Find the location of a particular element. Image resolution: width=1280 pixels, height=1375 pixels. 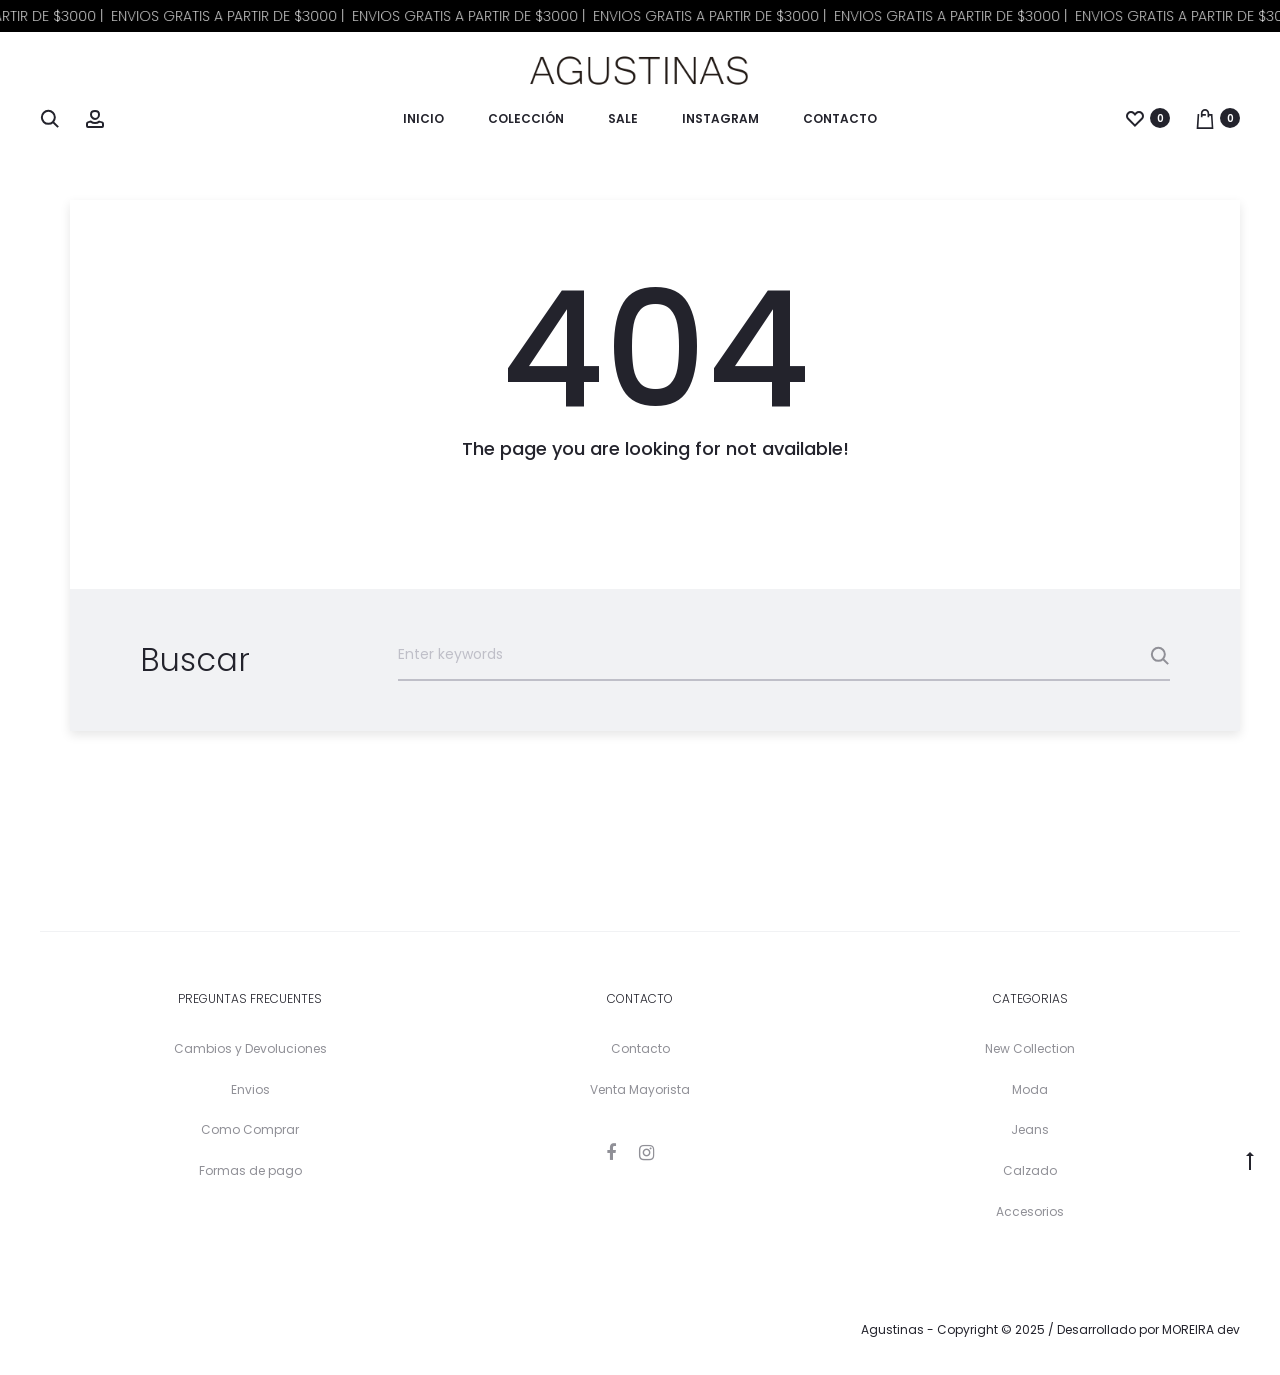

Formas de pago is located at coordinates (250, 1170).